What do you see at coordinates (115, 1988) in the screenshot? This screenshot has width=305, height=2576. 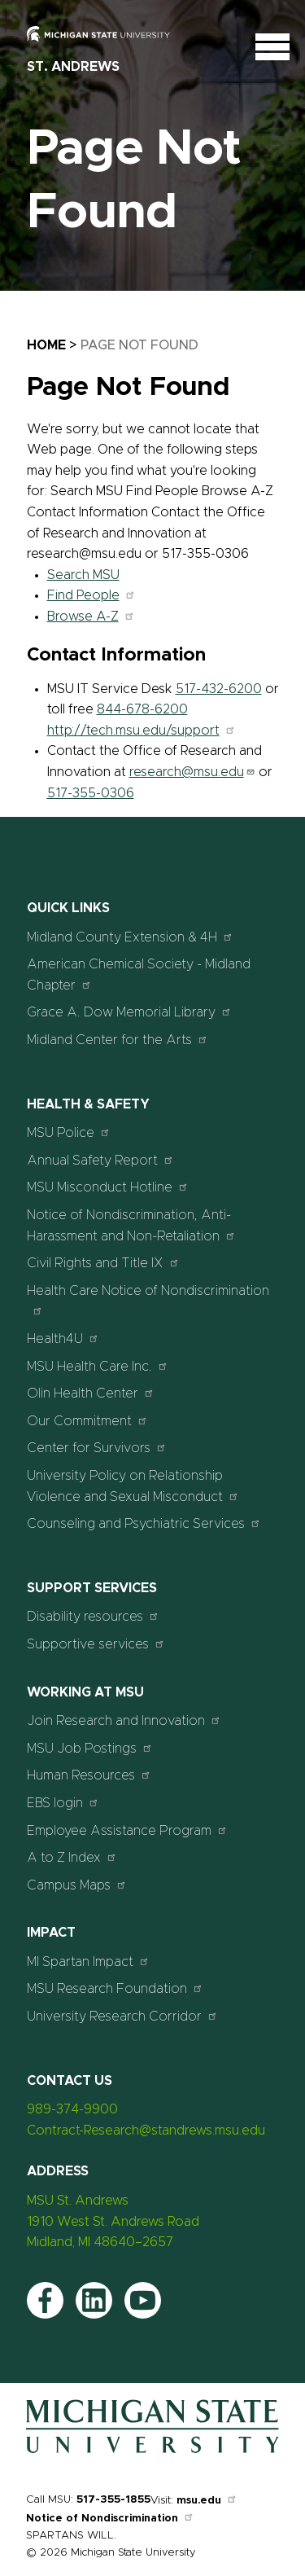 I see `MSU Research Foundation` at bounding box center [115, 1988].